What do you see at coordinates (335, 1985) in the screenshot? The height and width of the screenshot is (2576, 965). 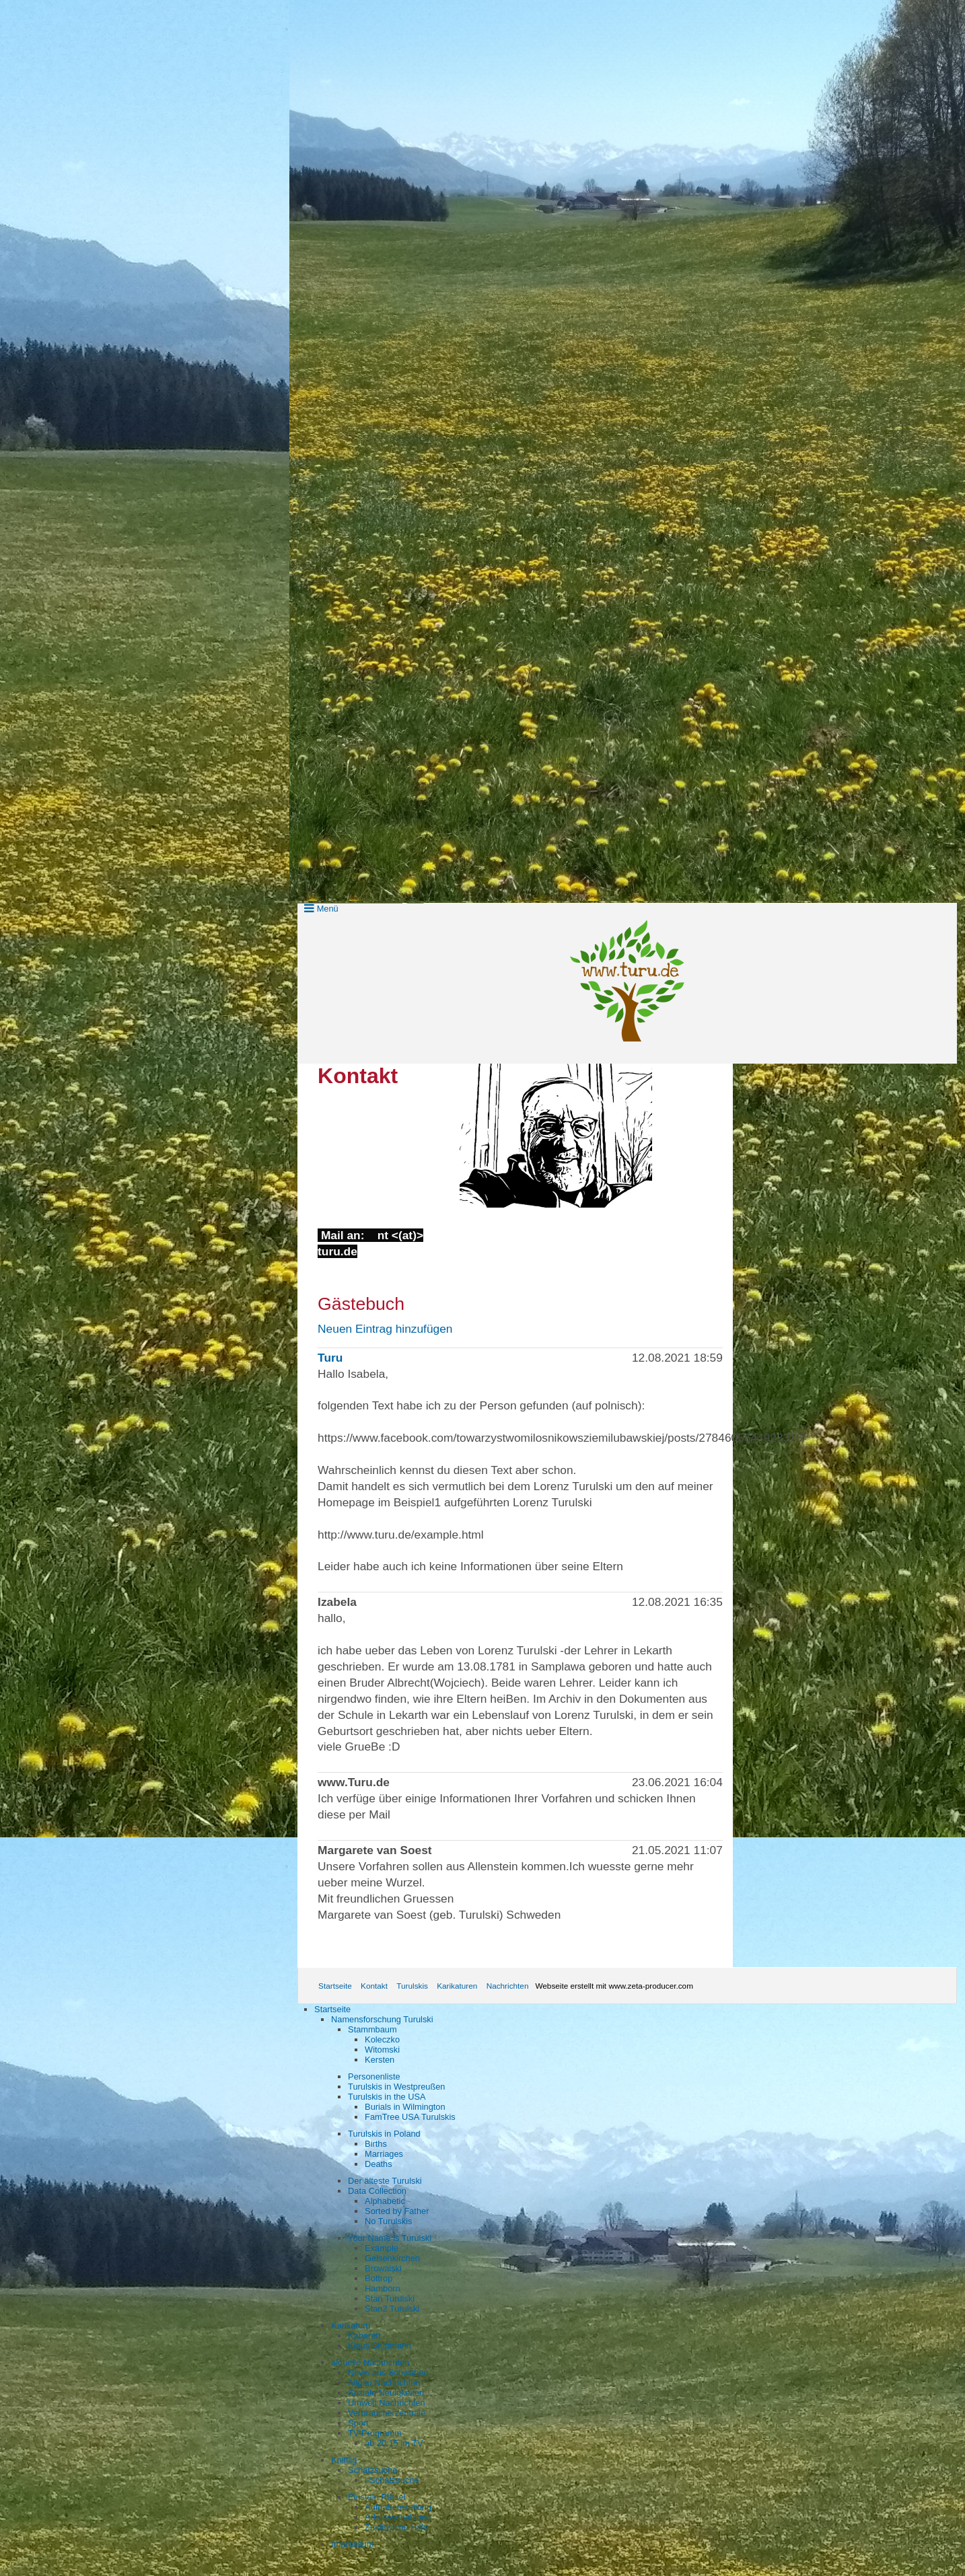 I see `Startseite` at bounding box center [335, 1985].